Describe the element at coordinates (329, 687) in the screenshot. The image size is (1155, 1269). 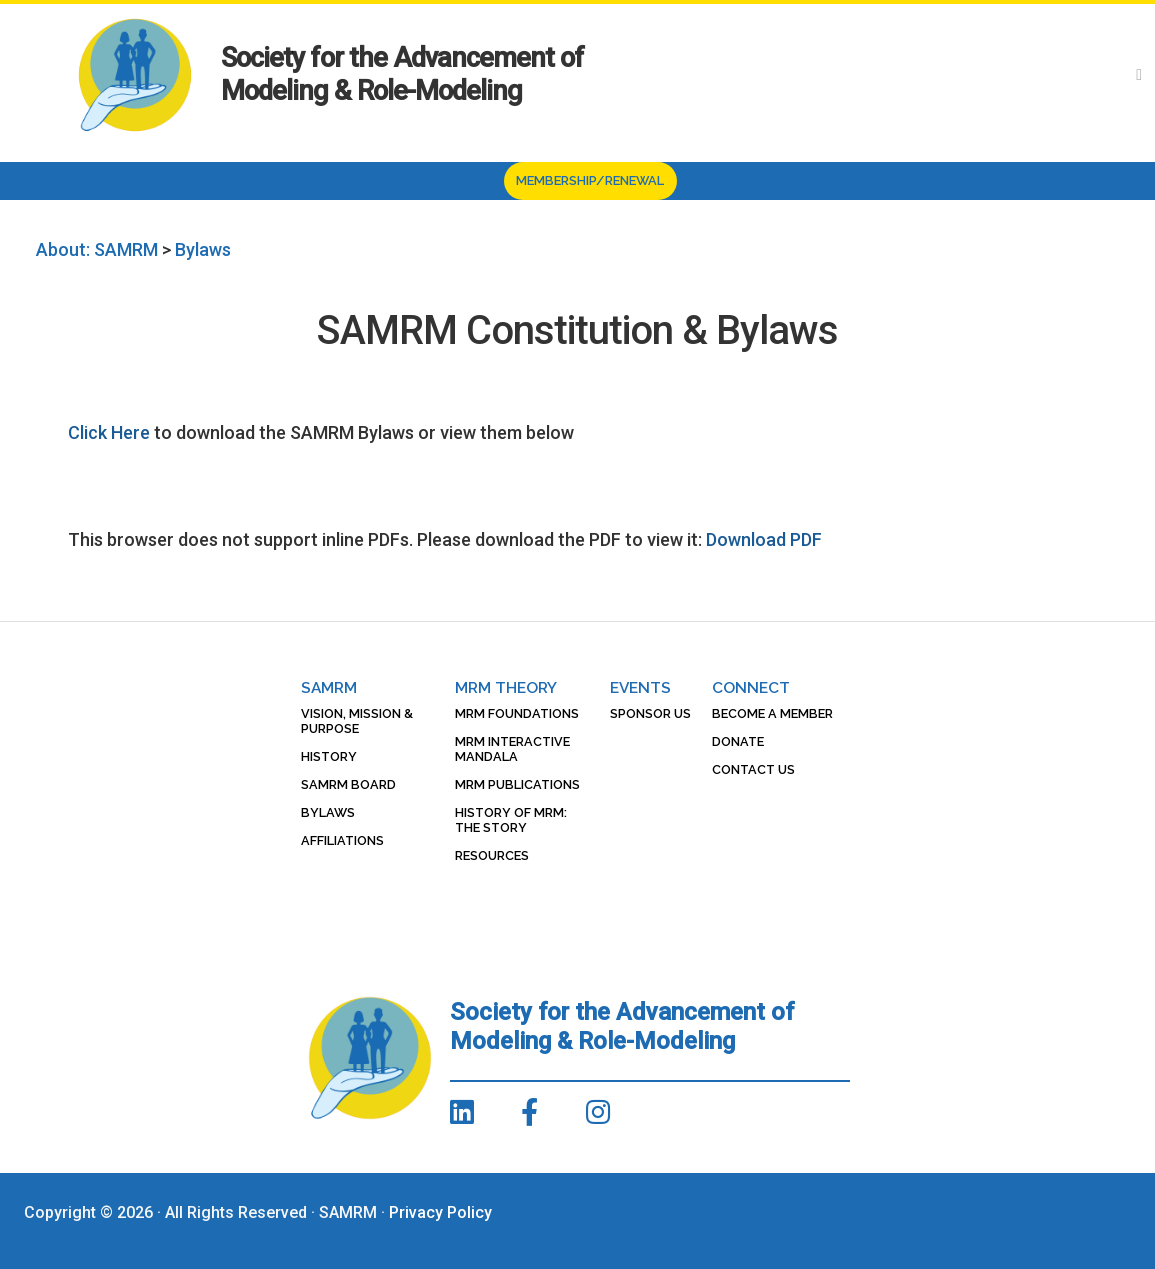
I see `SAMRM` at that location.